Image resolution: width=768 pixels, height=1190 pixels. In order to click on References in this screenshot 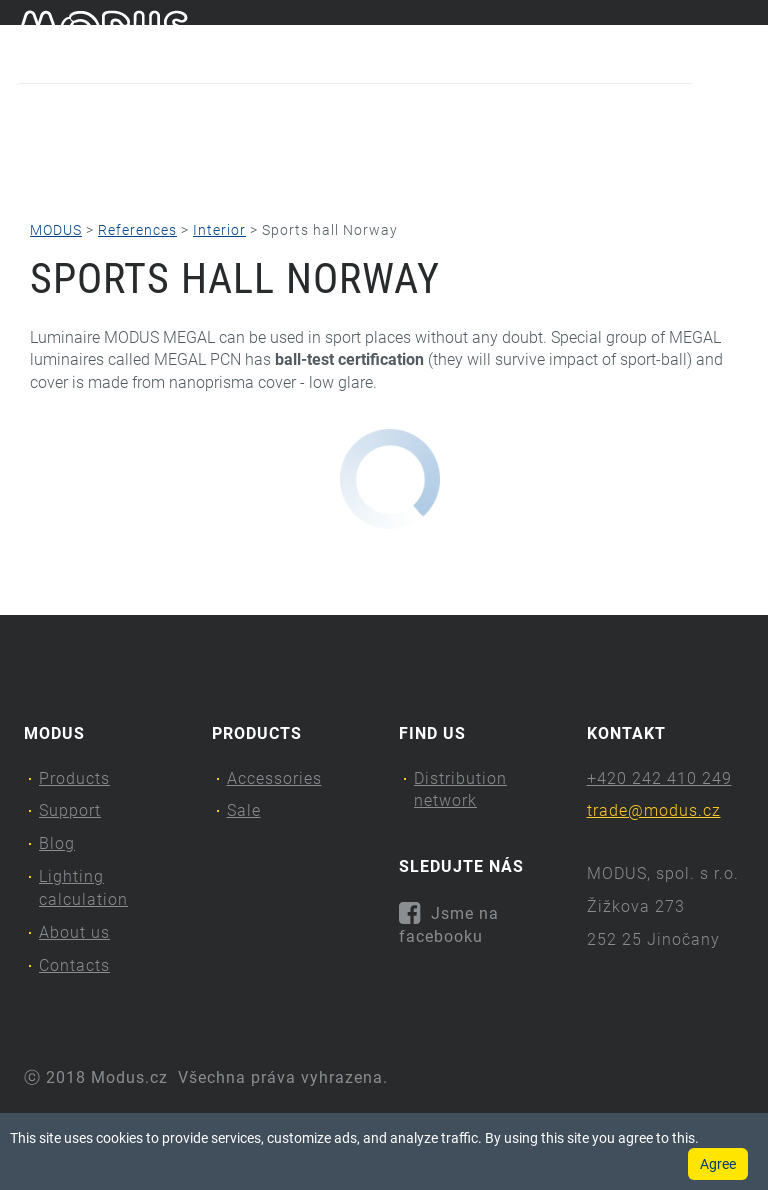, I will do `click(137, 230)`.